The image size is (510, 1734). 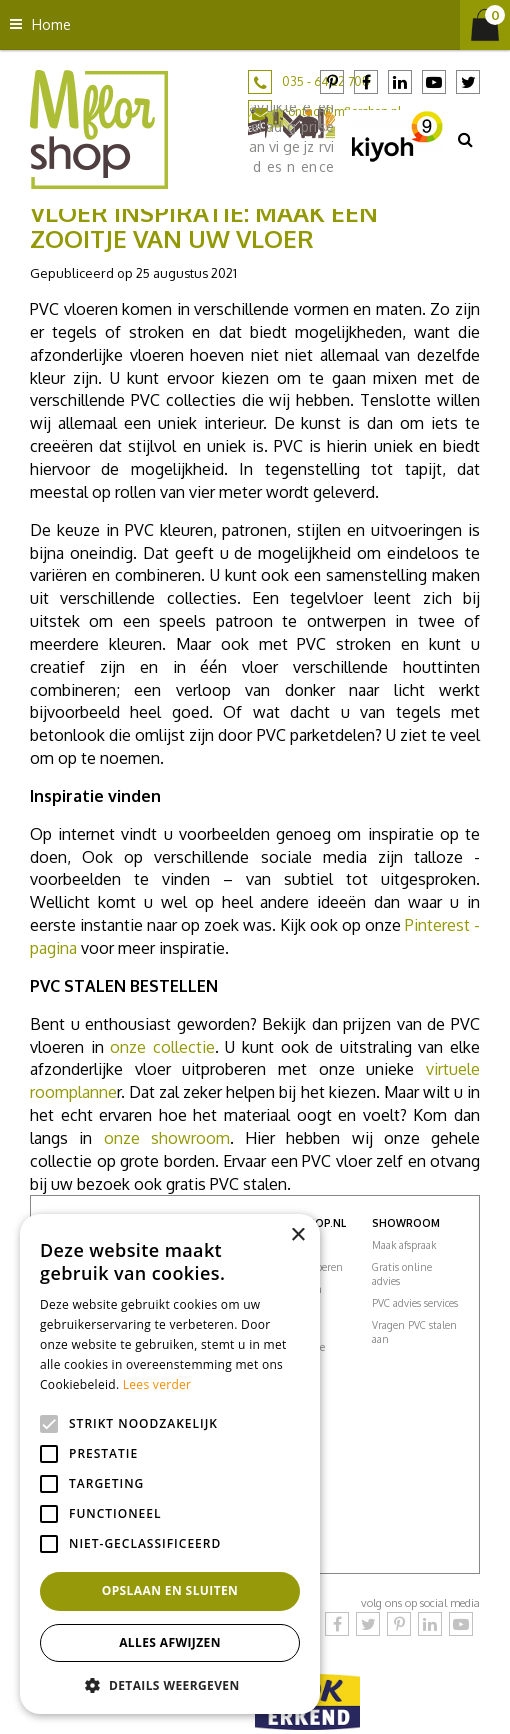 What do you see at coordinates (402, 1274) in the screenshot?
I see `Gratis online advies` at bounding box center [402, 1274].